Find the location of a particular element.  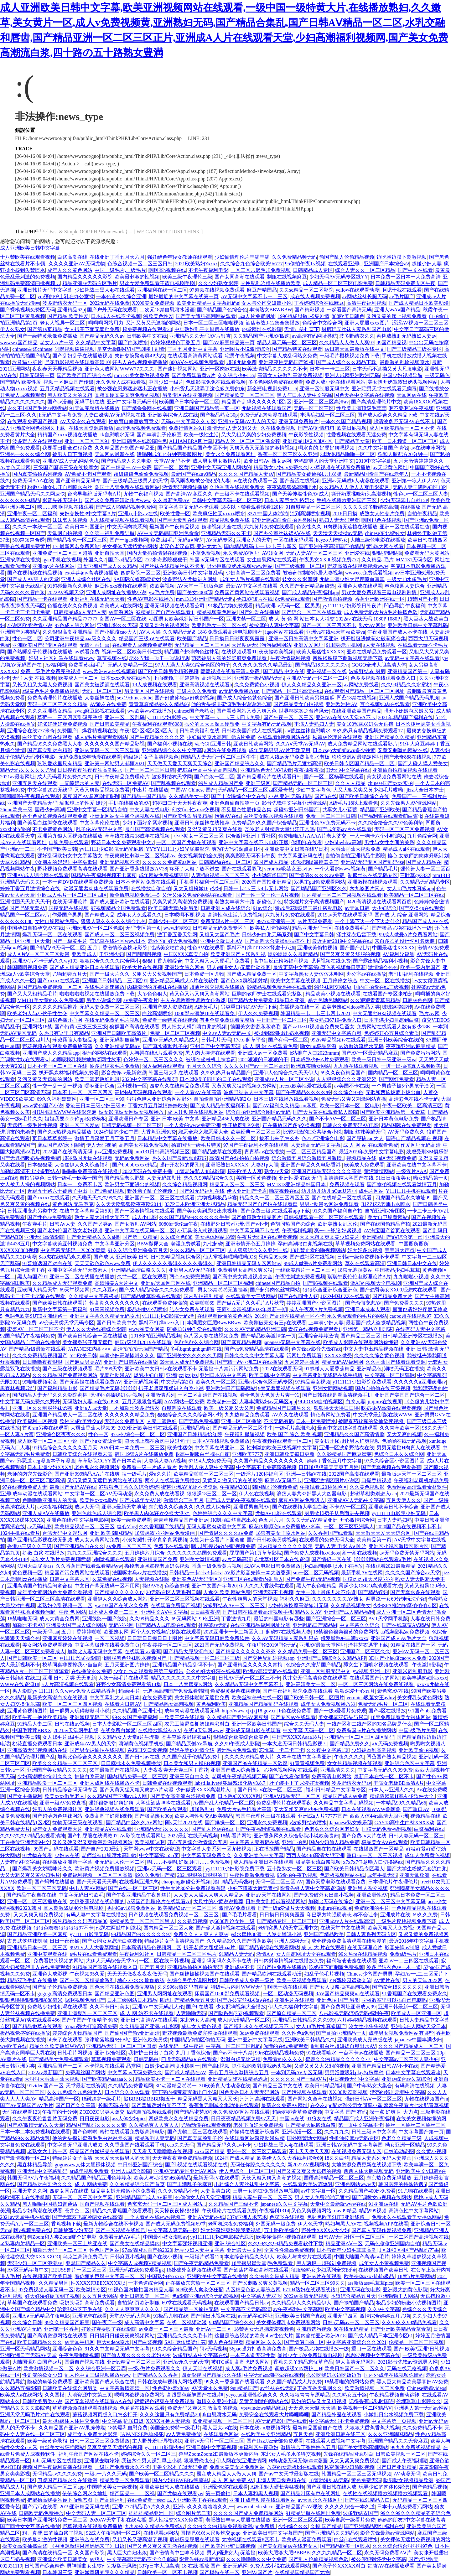

午夜亚洲国产成人不卡在线 is located at coordinates (397, 632).